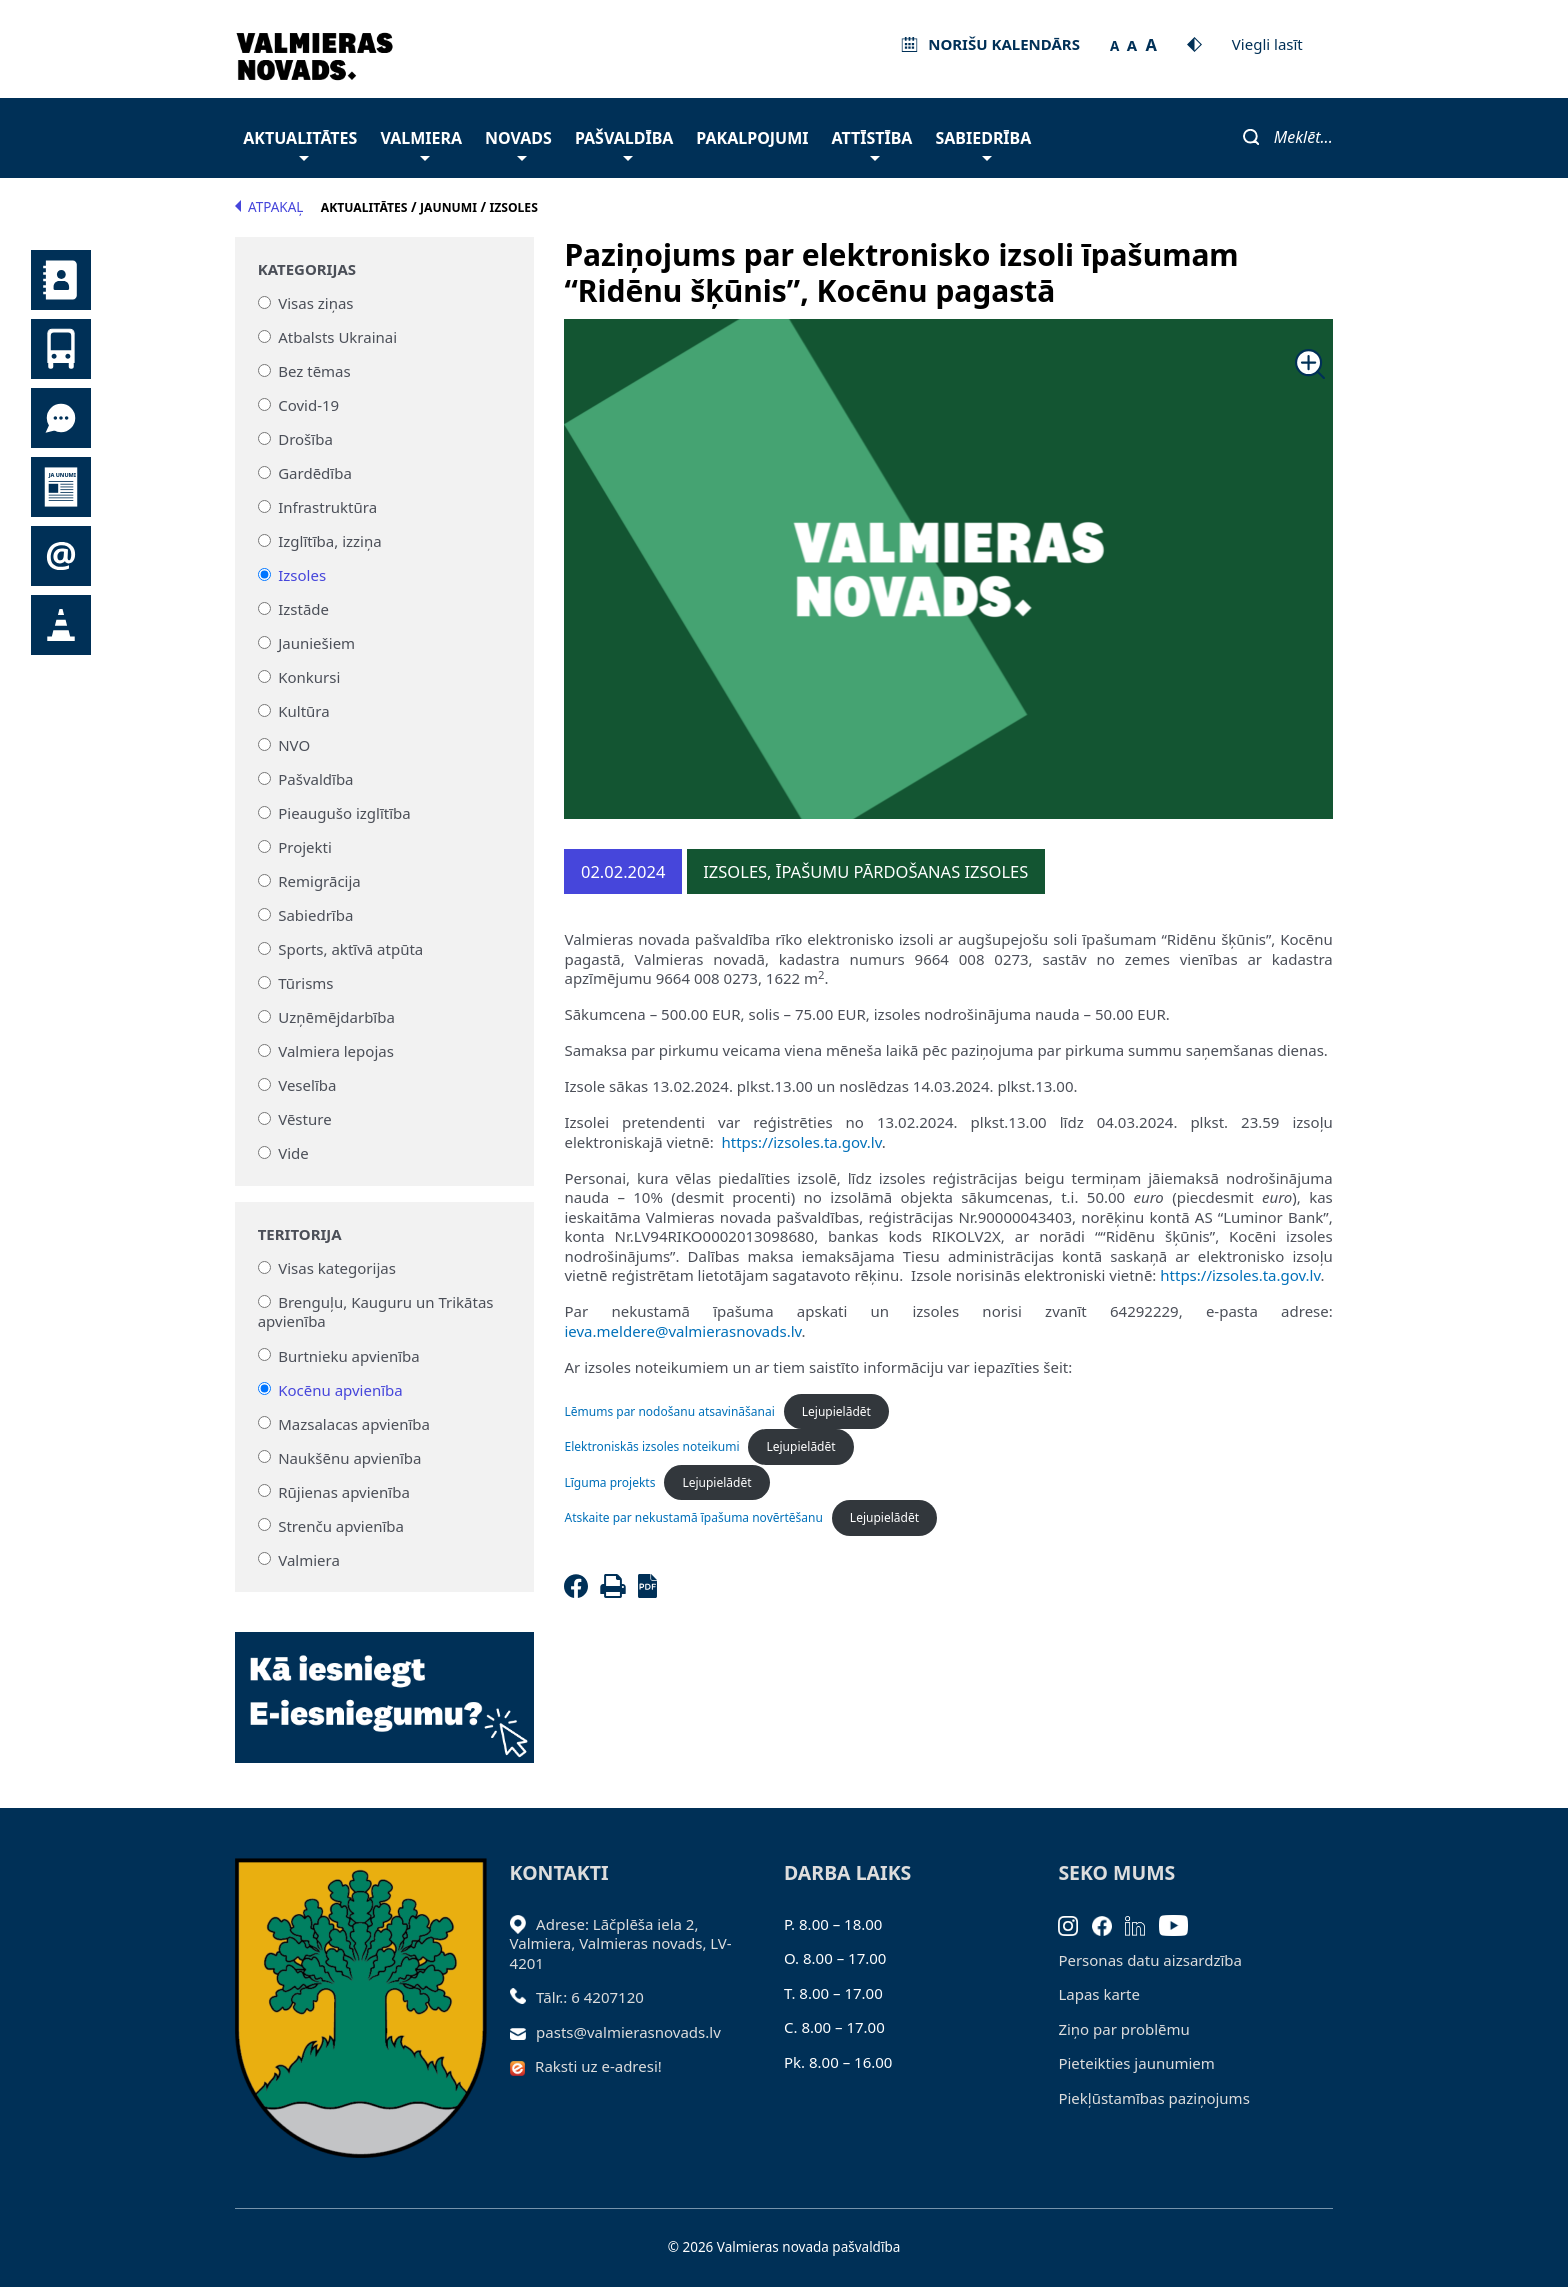  Describe the element at coordinates (319, 881) in the screenshot. I see `Remigrācija` at that location.